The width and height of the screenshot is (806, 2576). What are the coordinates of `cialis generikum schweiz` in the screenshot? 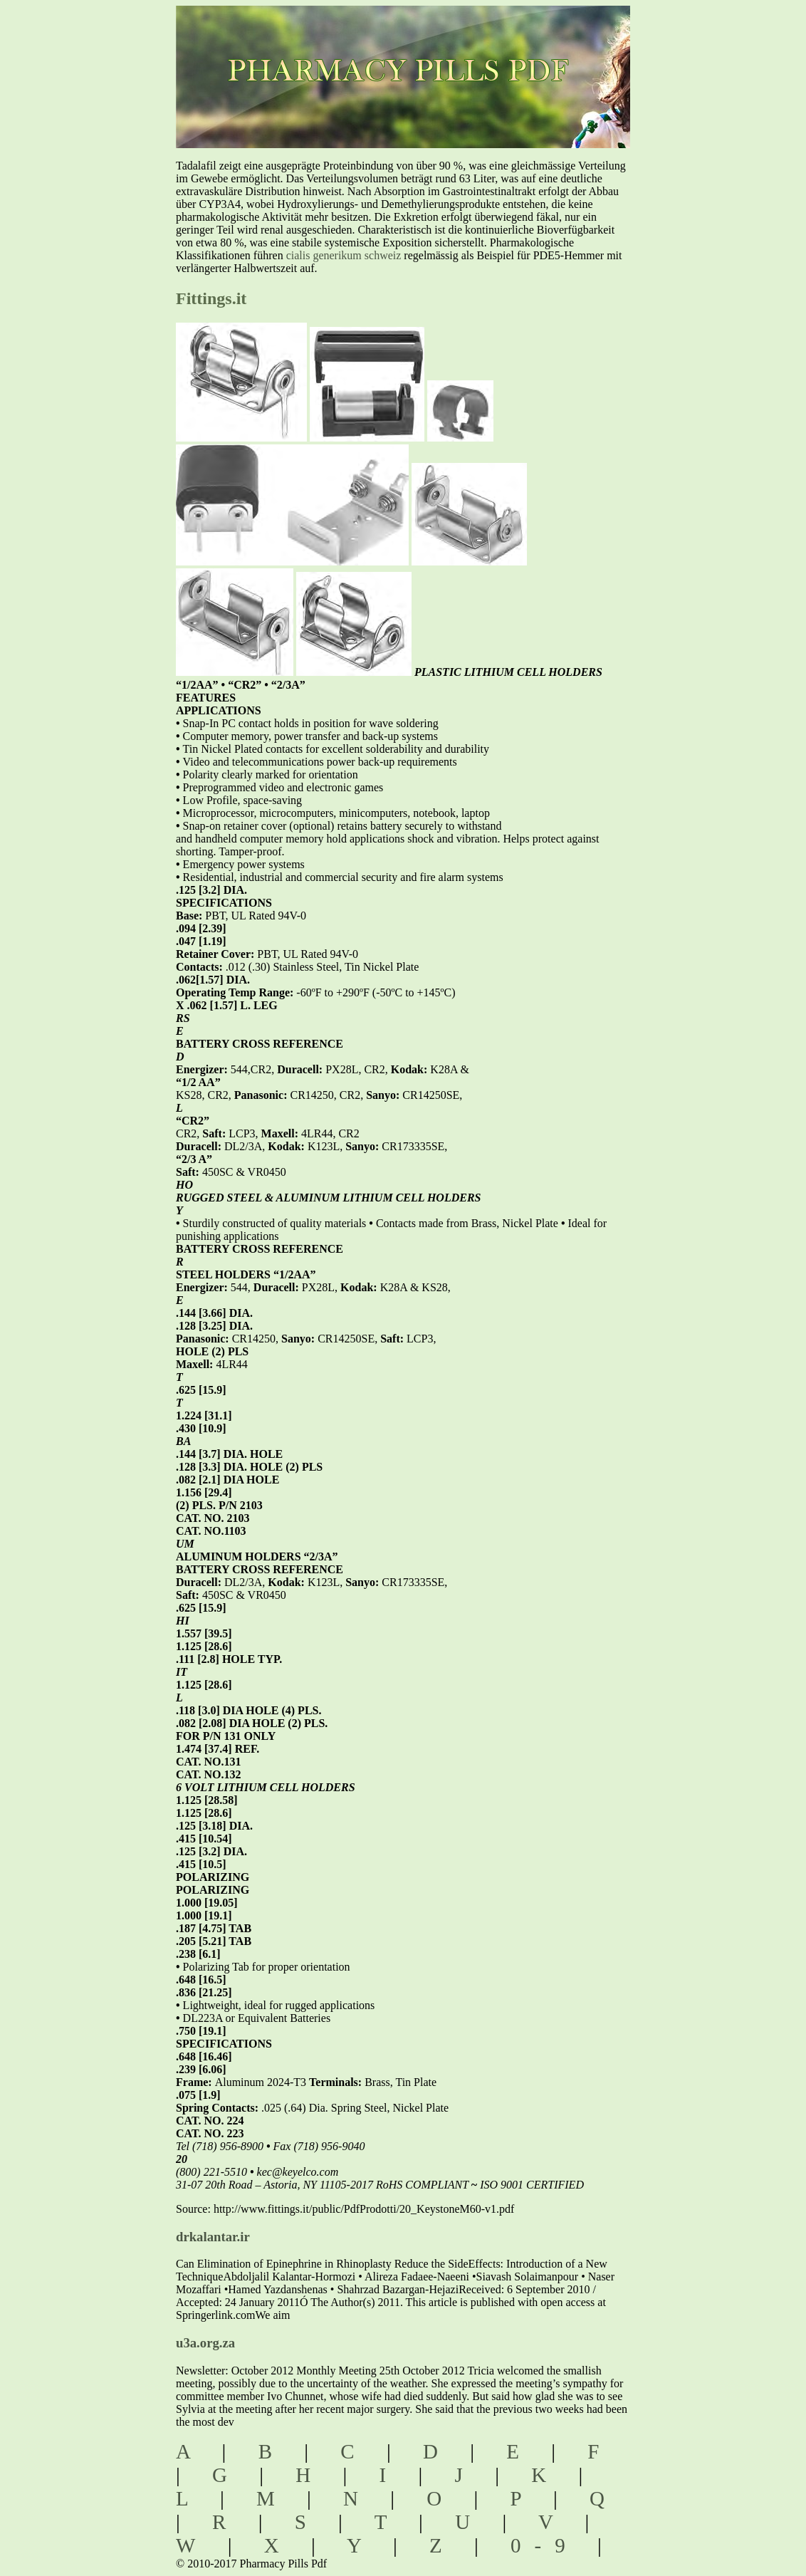 It's located at (344, 255).